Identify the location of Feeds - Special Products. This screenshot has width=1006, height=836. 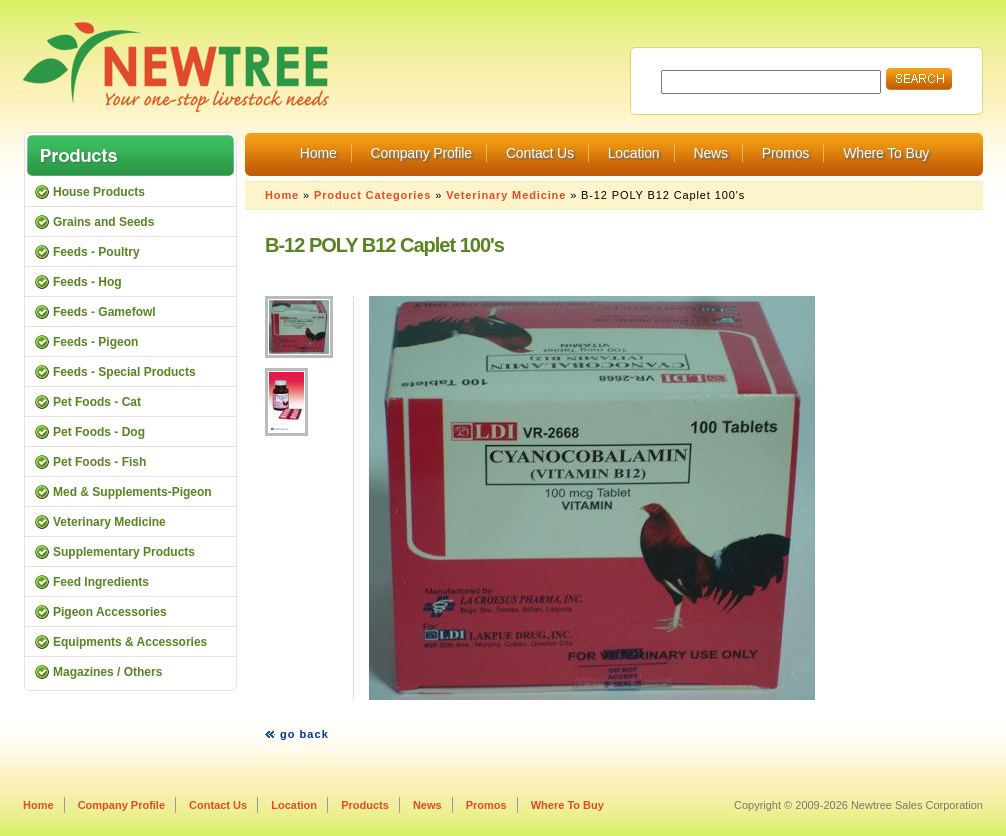
(124, 372).